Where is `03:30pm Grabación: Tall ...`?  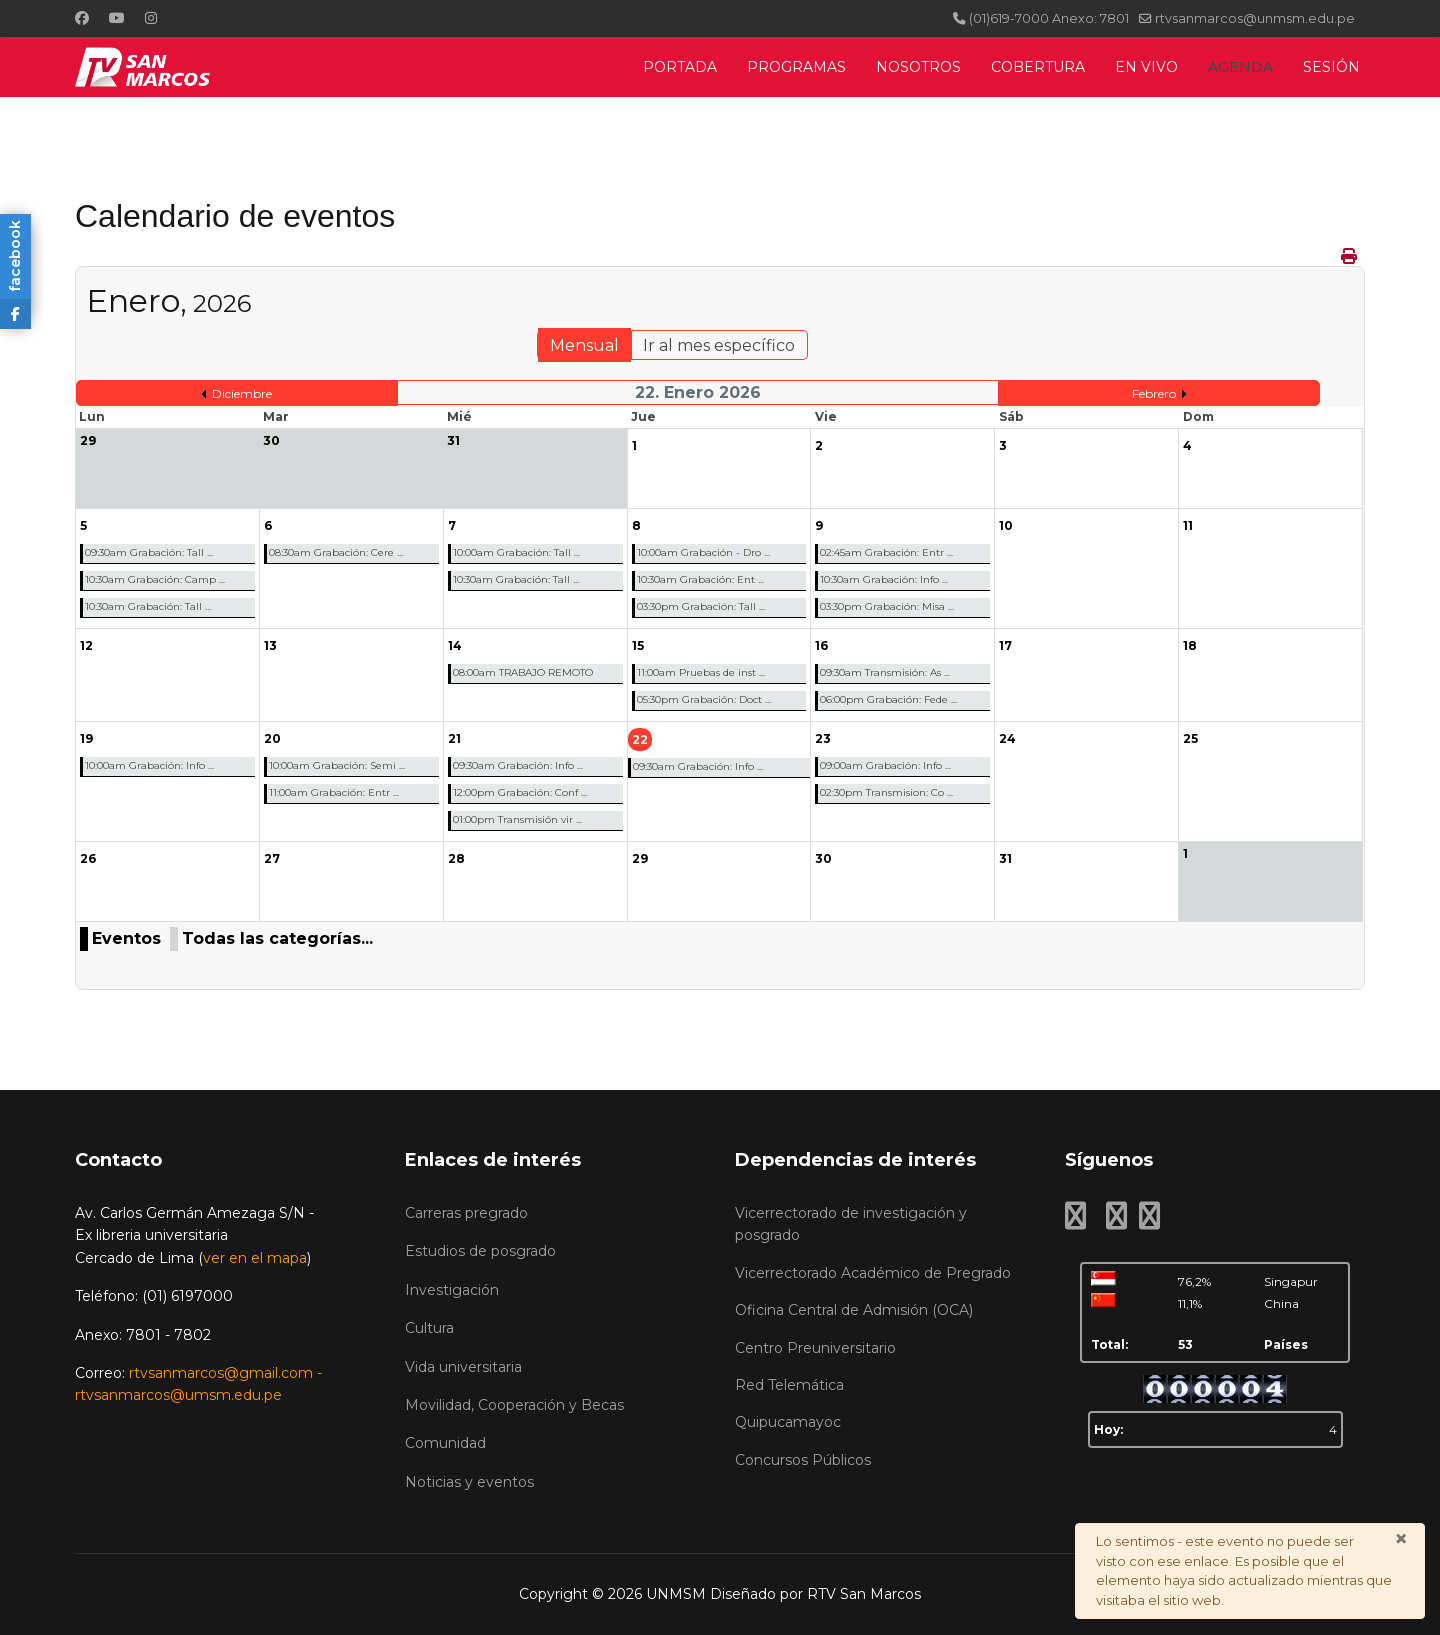
03:30pm Grabación: Tall ... is located at coordinates (701, 606).